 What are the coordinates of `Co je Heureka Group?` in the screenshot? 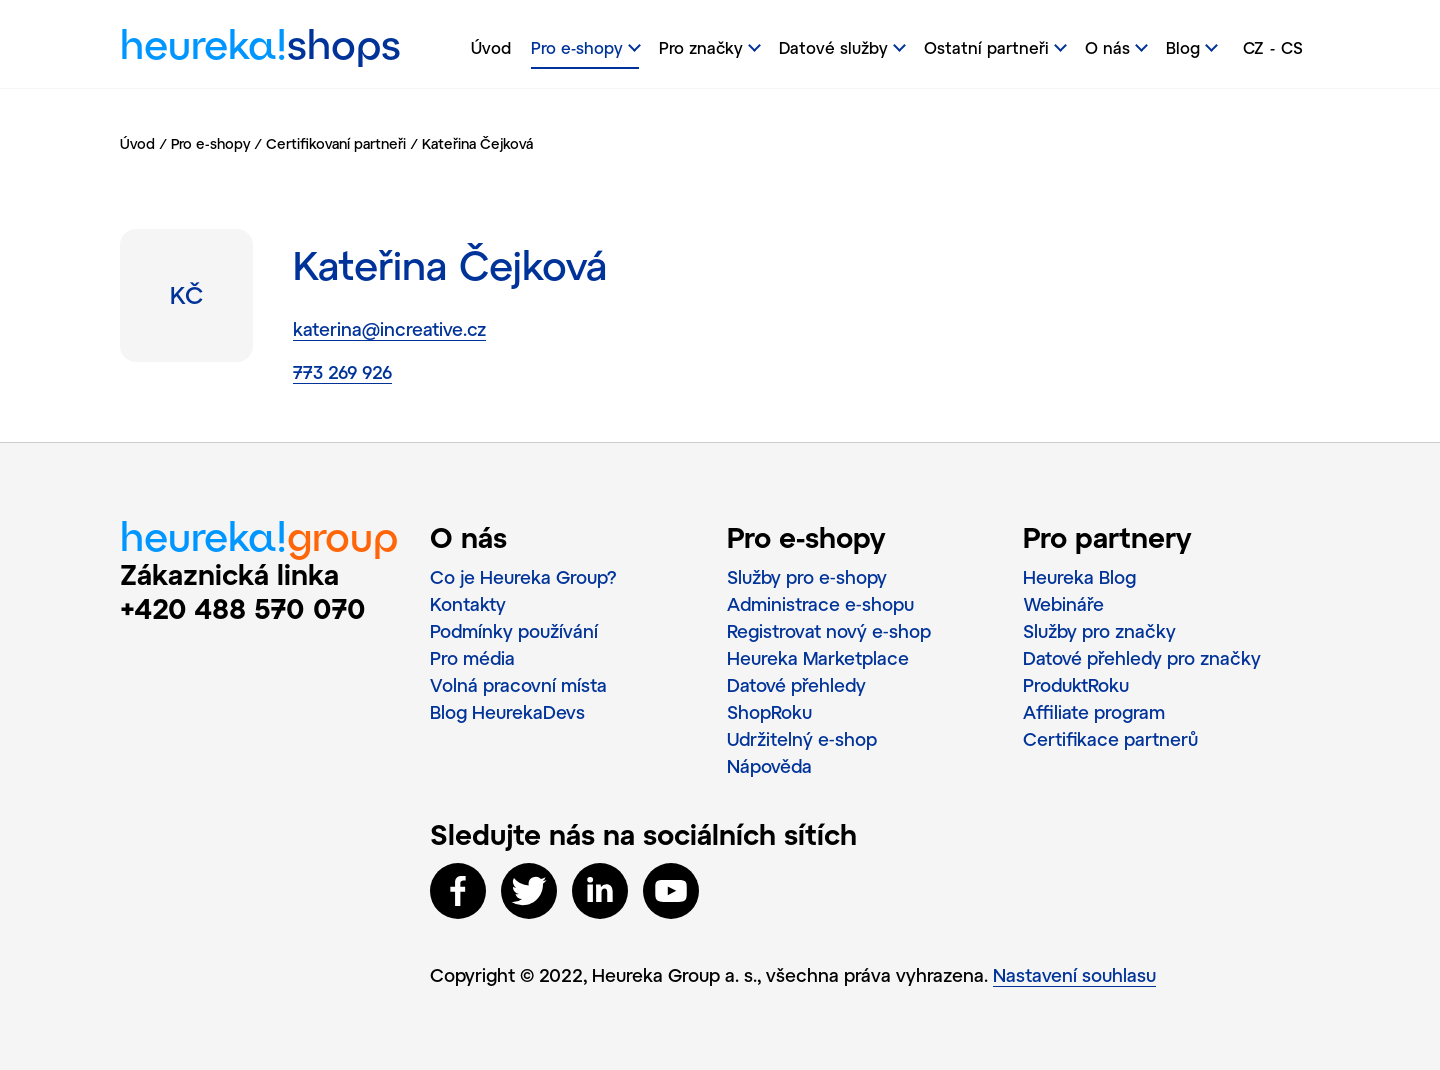 It's located at (523, 577).